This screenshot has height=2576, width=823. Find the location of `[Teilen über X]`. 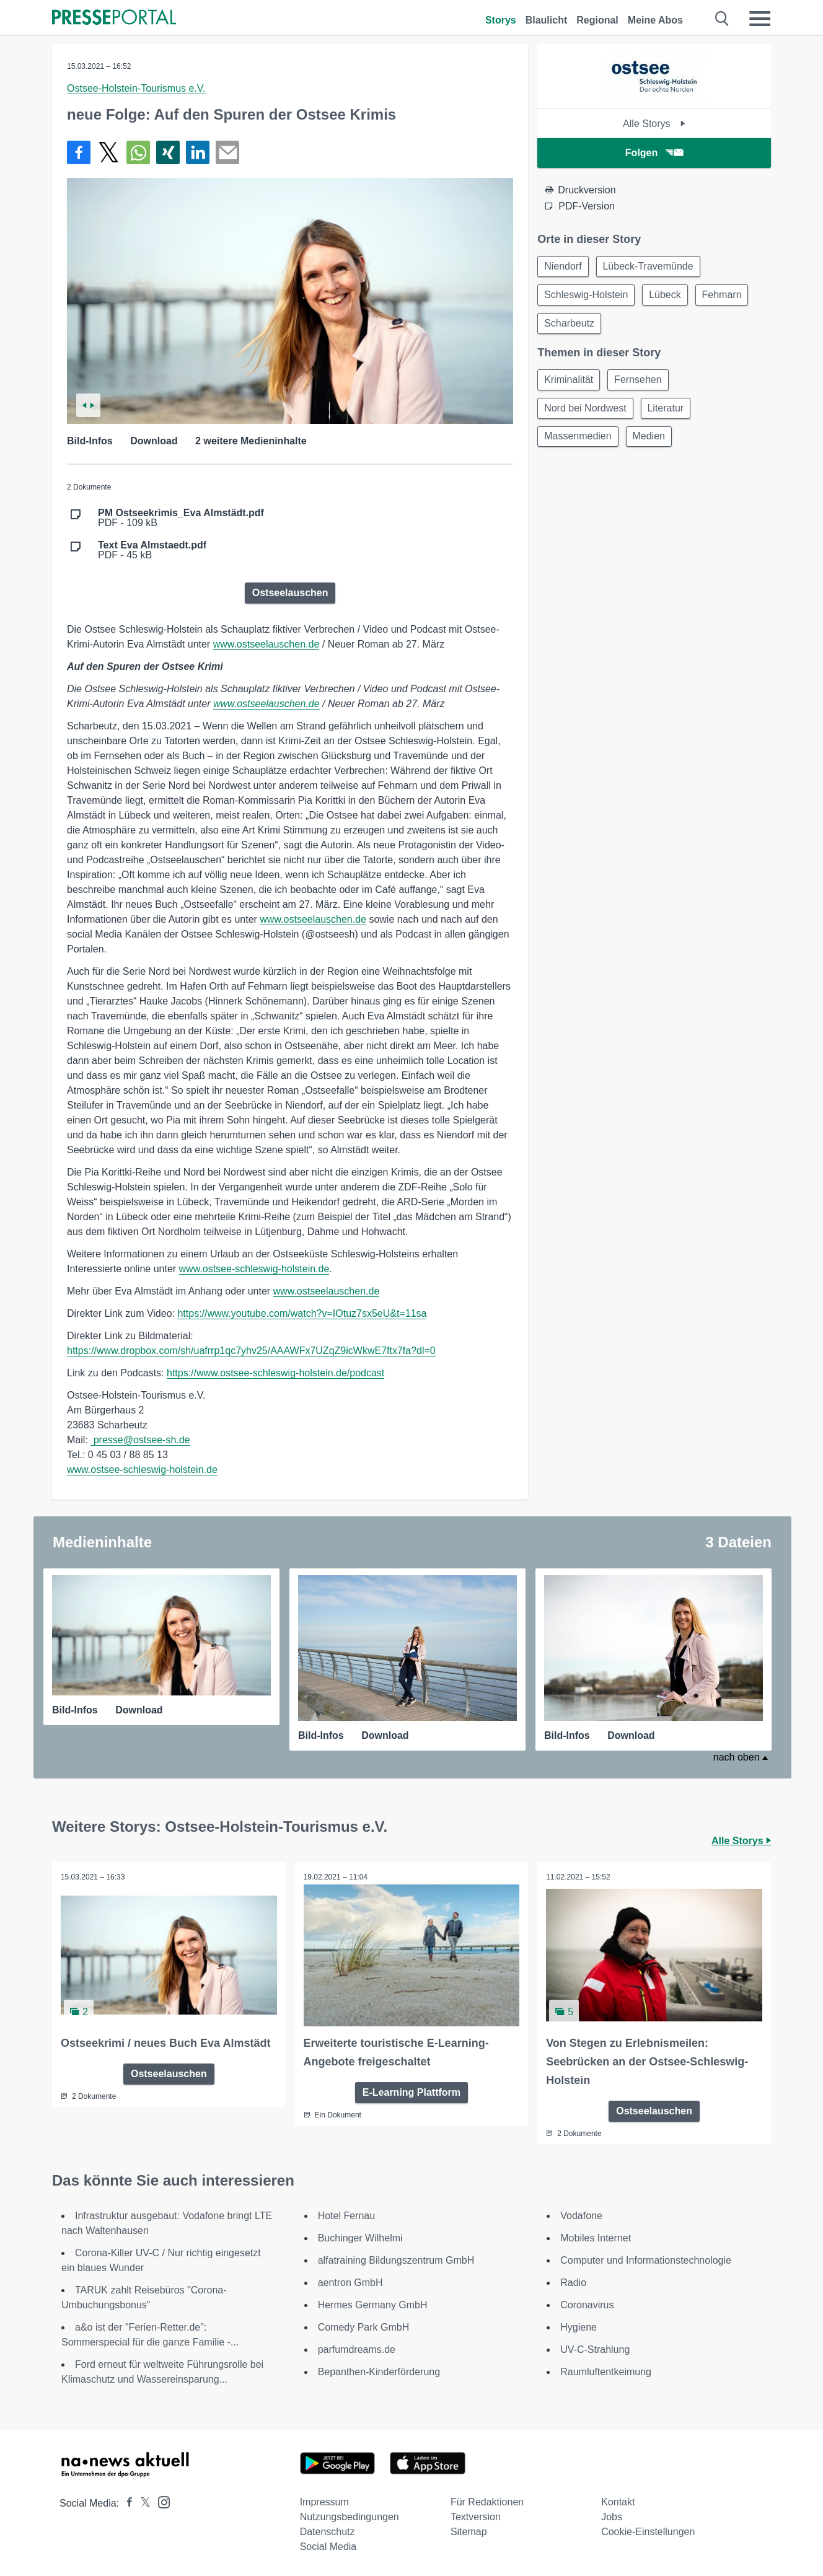

[Teilen über X] is located at coordinates (108, 152).